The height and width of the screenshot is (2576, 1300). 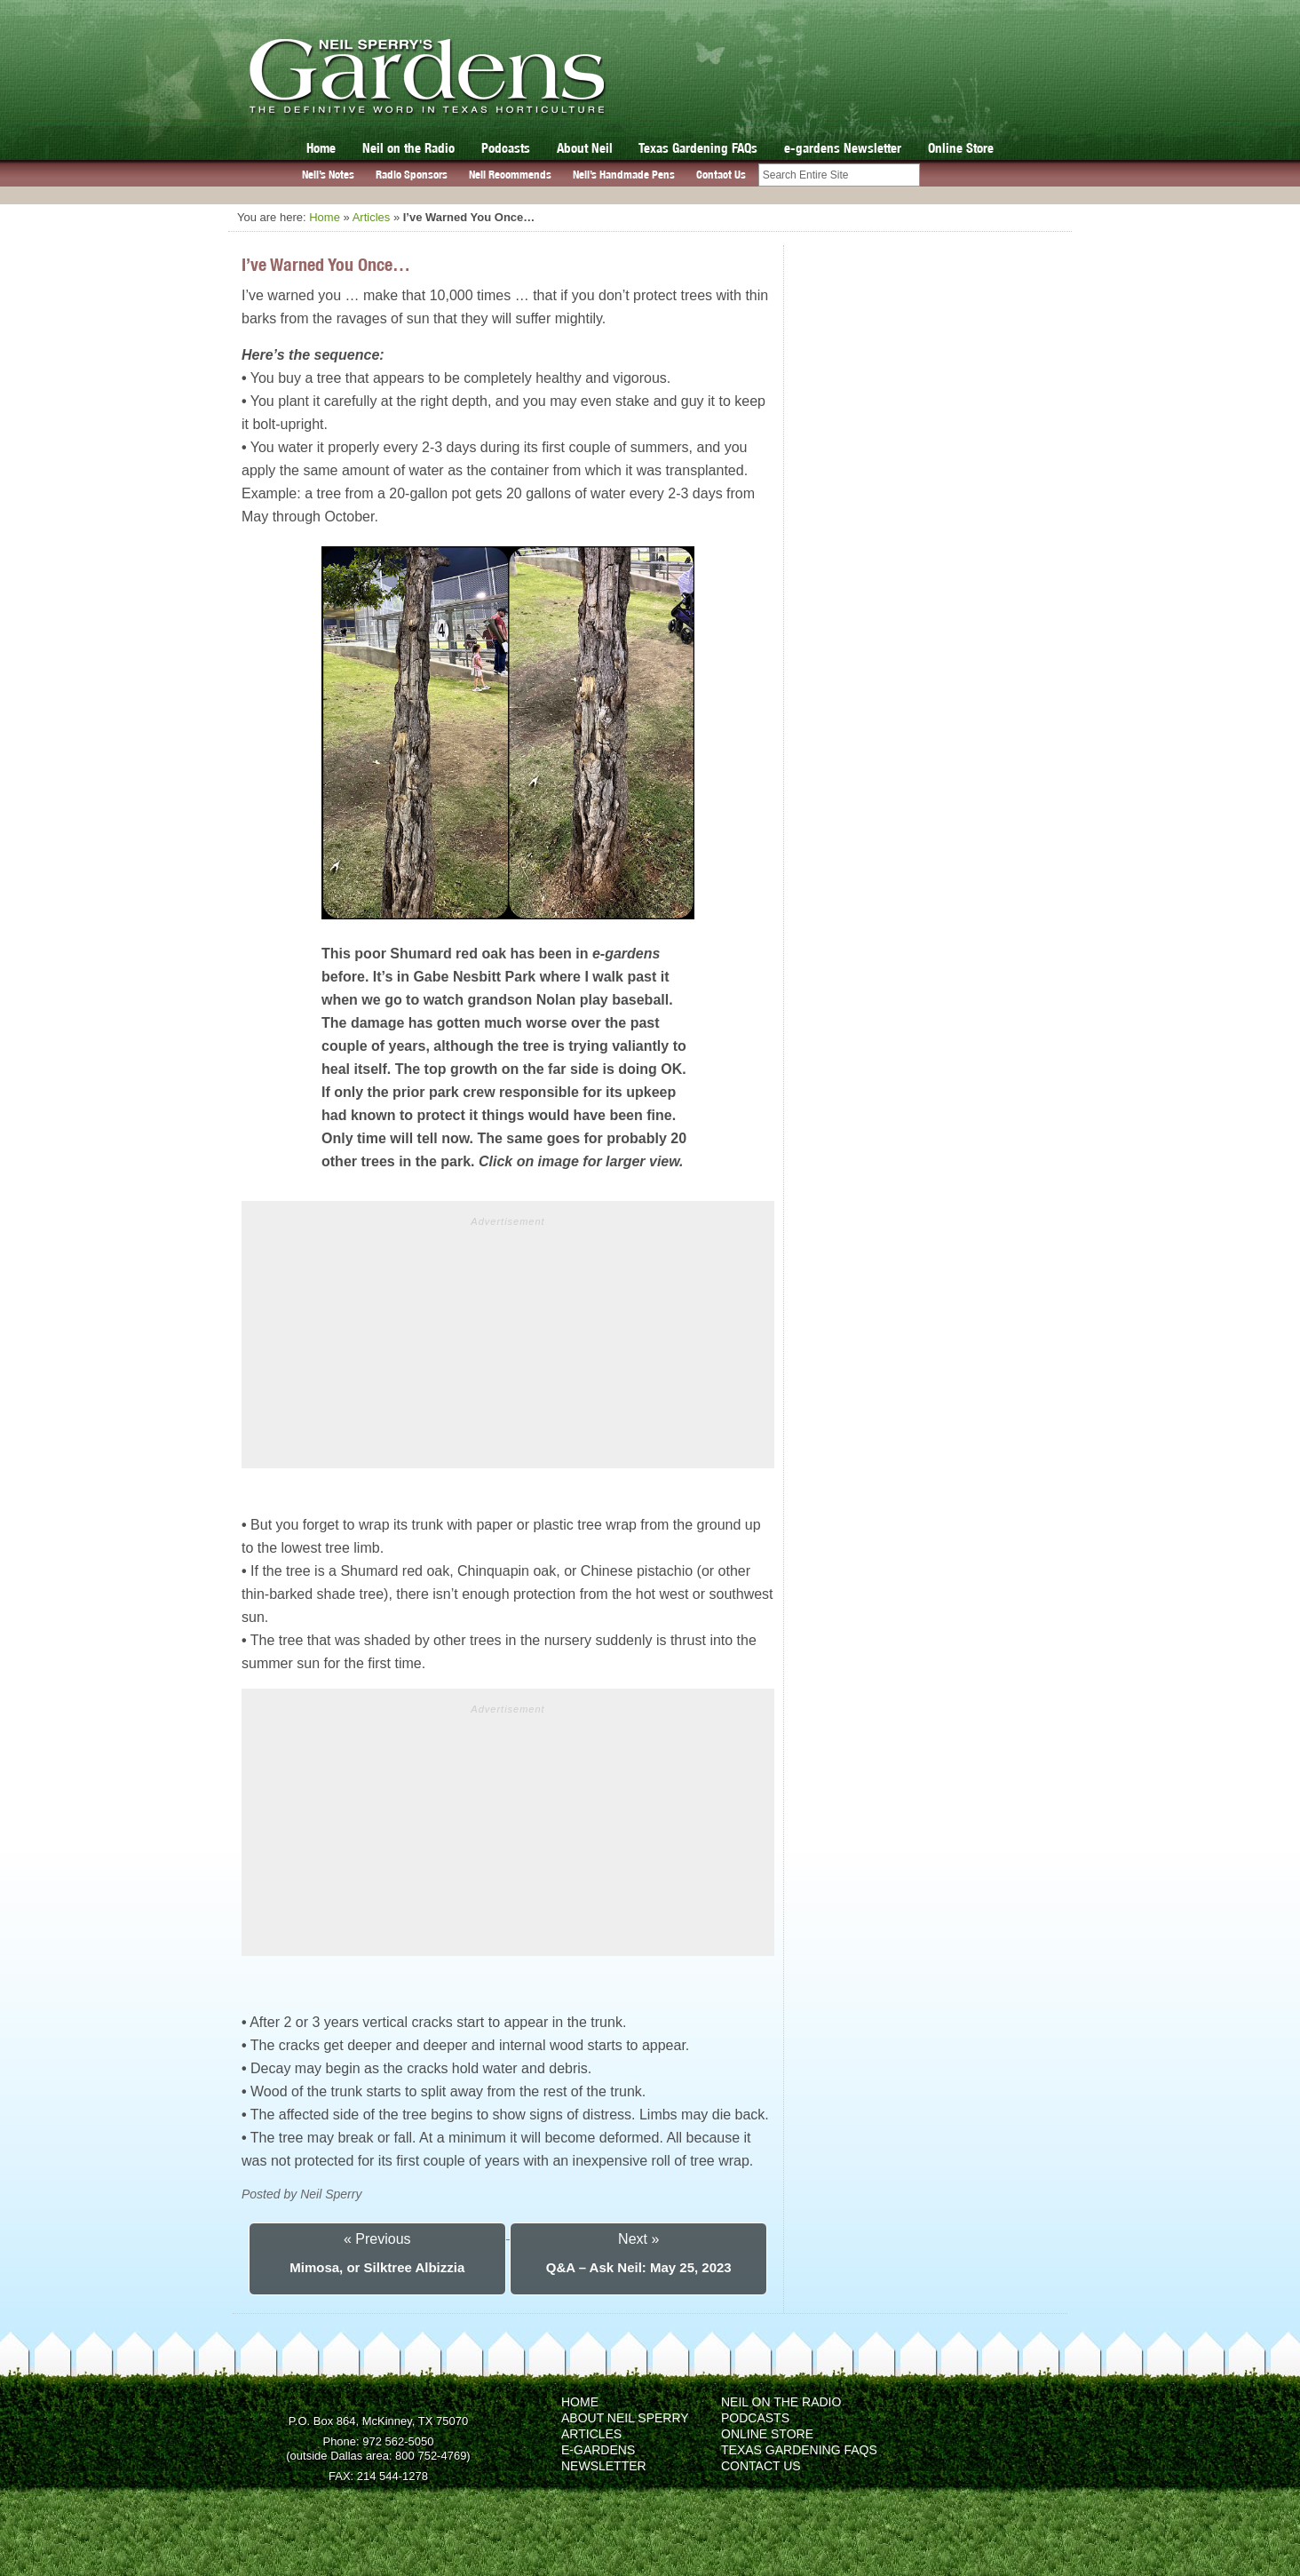 I want to click on Neil’s Notes, so click(x=328, y=174).